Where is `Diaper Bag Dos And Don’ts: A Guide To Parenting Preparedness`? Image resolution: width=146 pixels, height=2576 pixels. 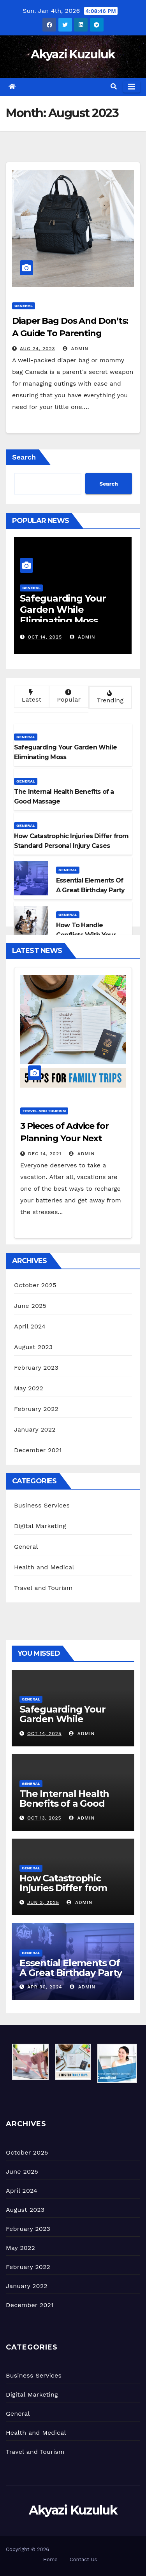 Diaper Bag Dos And Don’ts: A Guide To Parenting Preparedness is located at coordinates (70, 333).